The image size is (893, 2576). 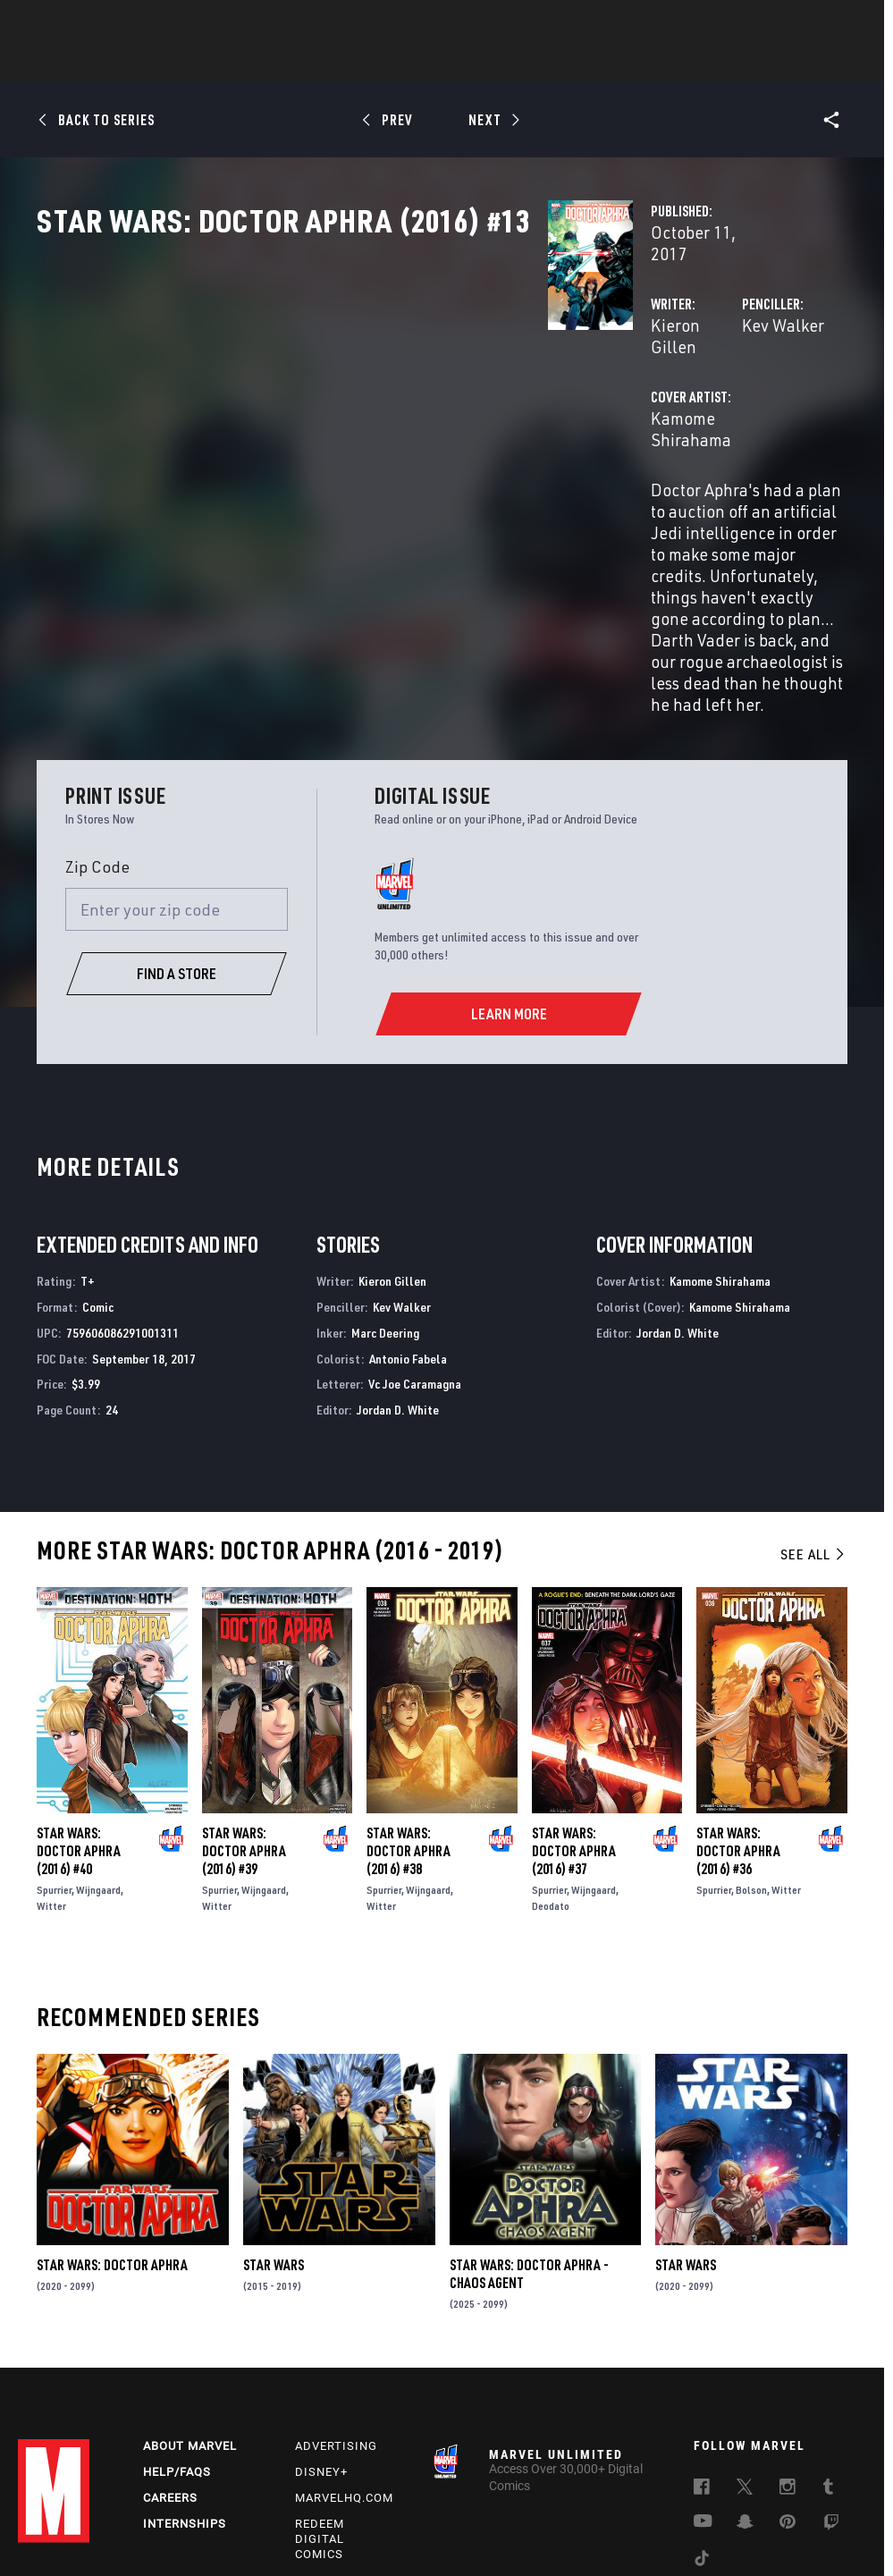 I want to click on Jordan D. White, so click(x=398, y=1273).